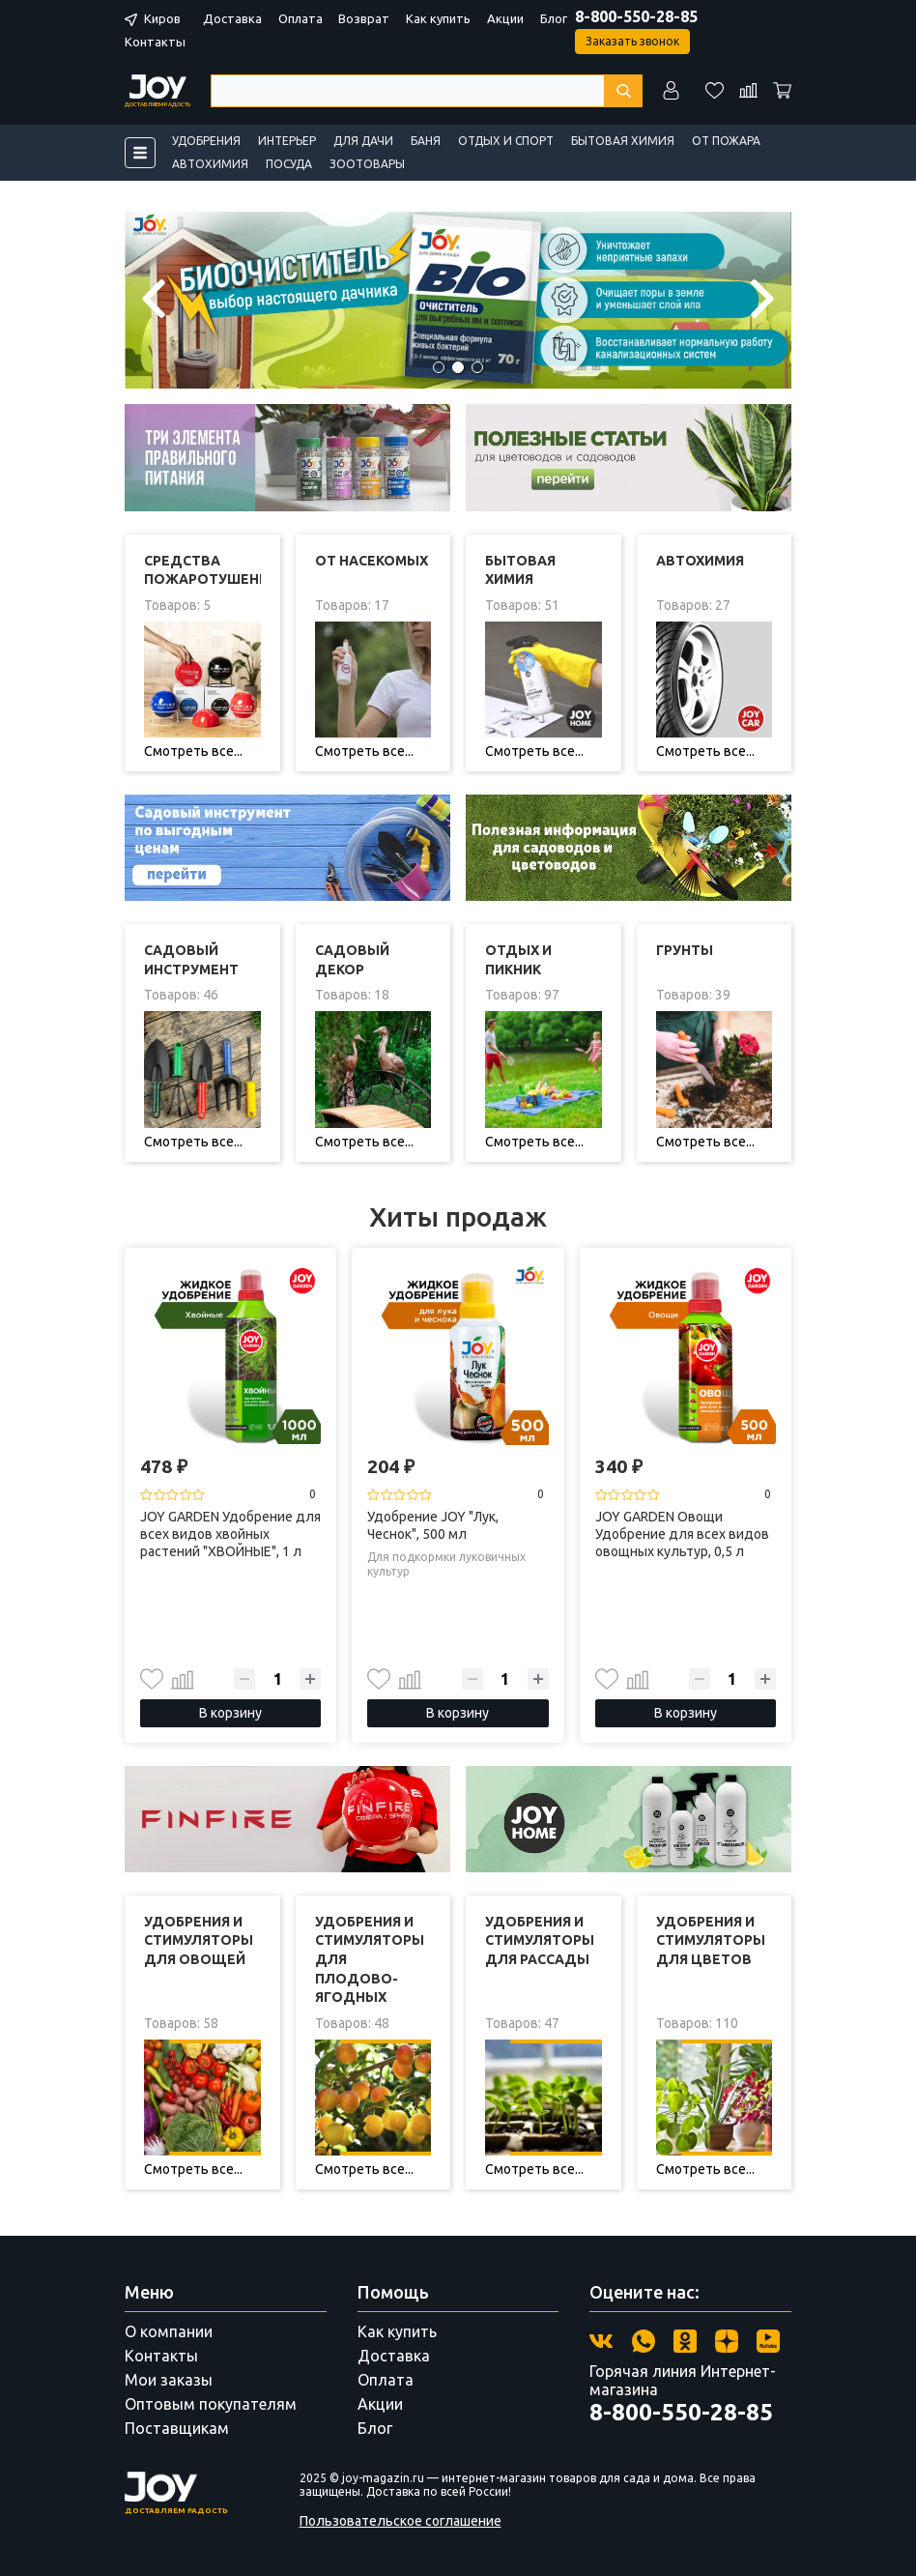 Image resolution: width=916 pixels, height=2576 pixels. Describe the element at coordinates (287, 140) in the screenshot. I see `Интерьер` at that location.